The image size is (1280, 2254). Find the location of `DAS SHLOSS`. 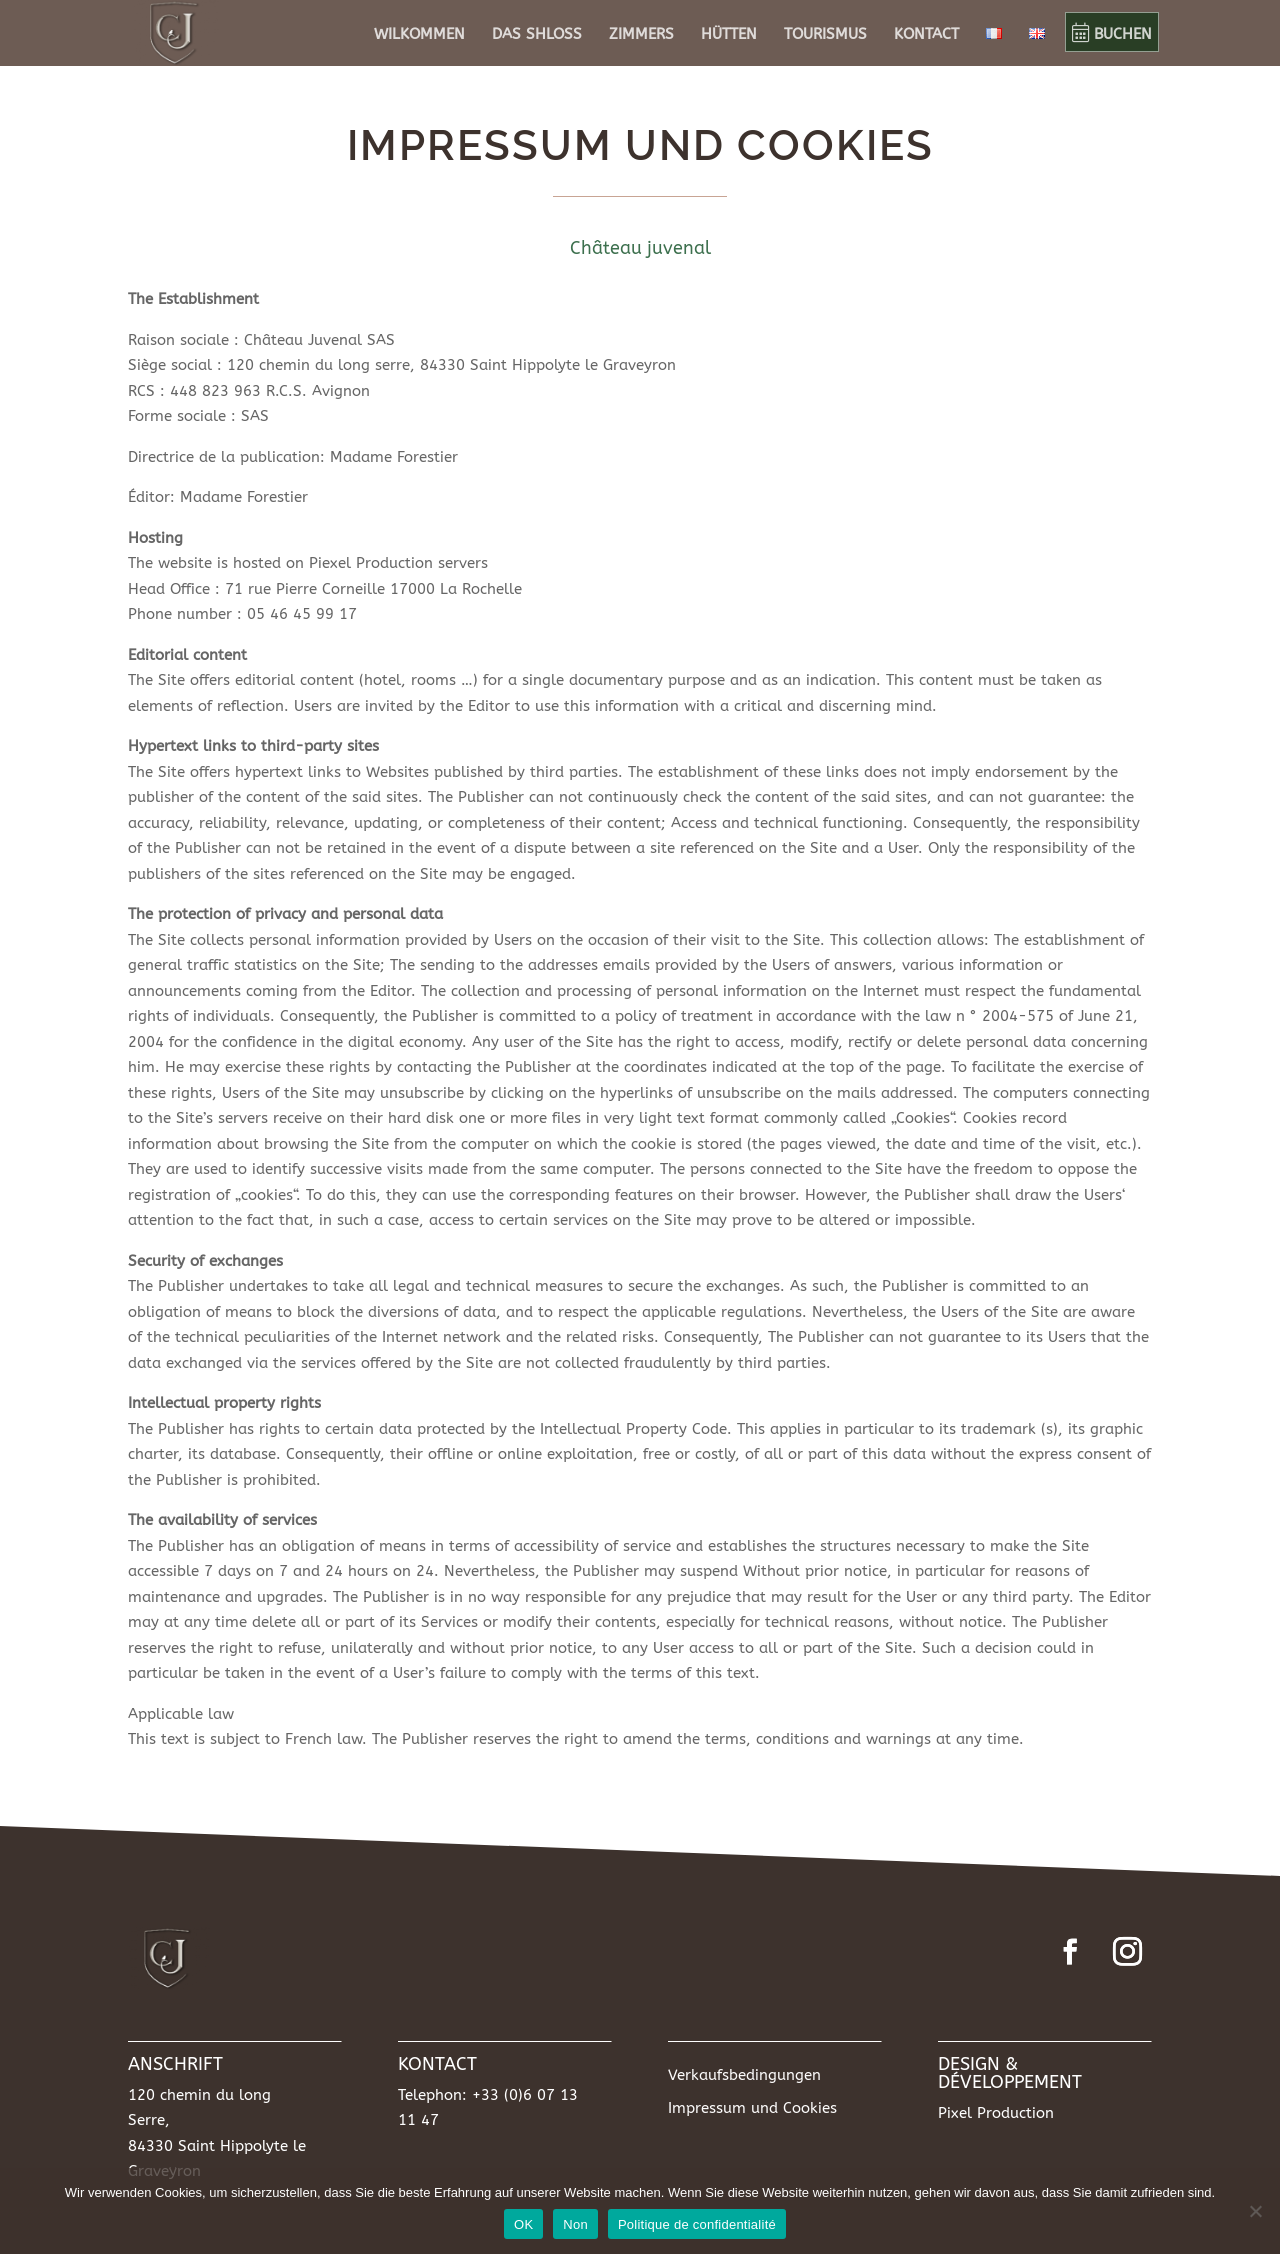

DAS SHLOSS is located at coordinates (537, 35).